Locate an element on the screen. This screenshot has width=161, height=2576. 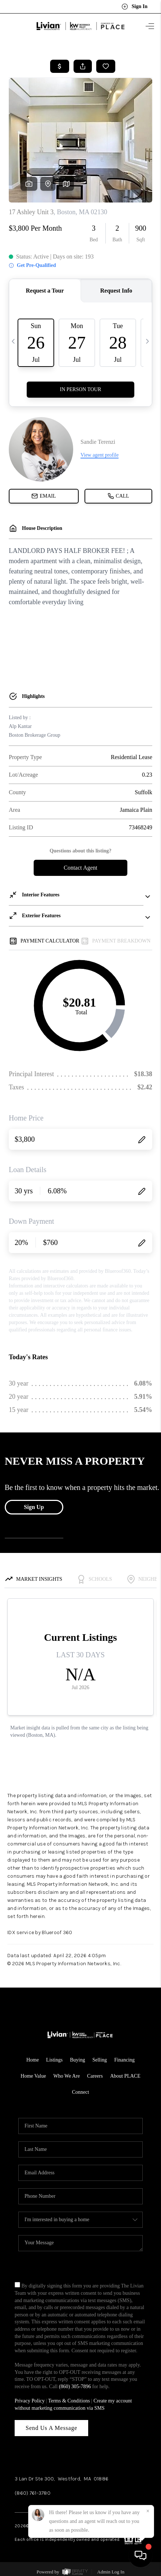
Terms & Conditions is located at coordinates (69, 2401).